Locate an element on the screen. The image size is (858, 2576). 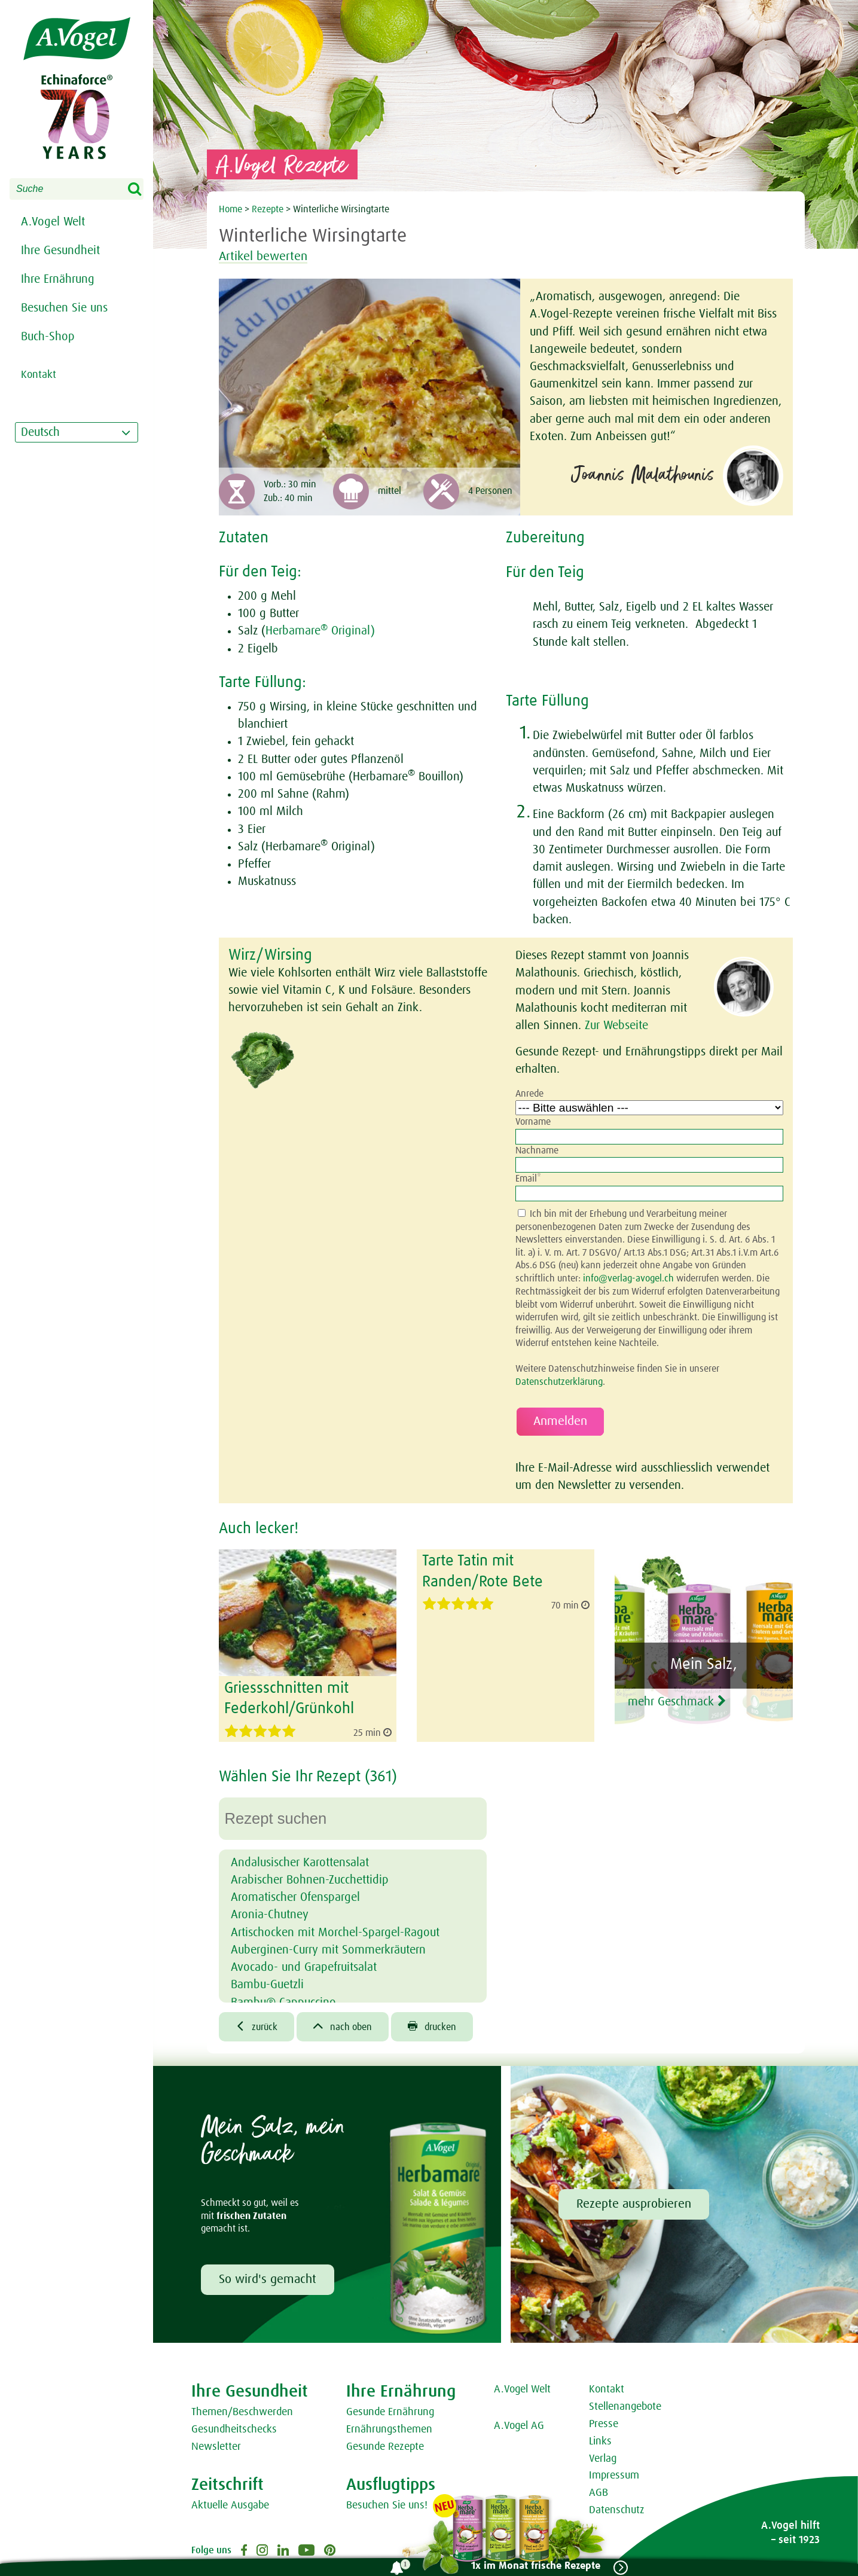
Bambu-Guetzli is located at coordinates (267, 1984).